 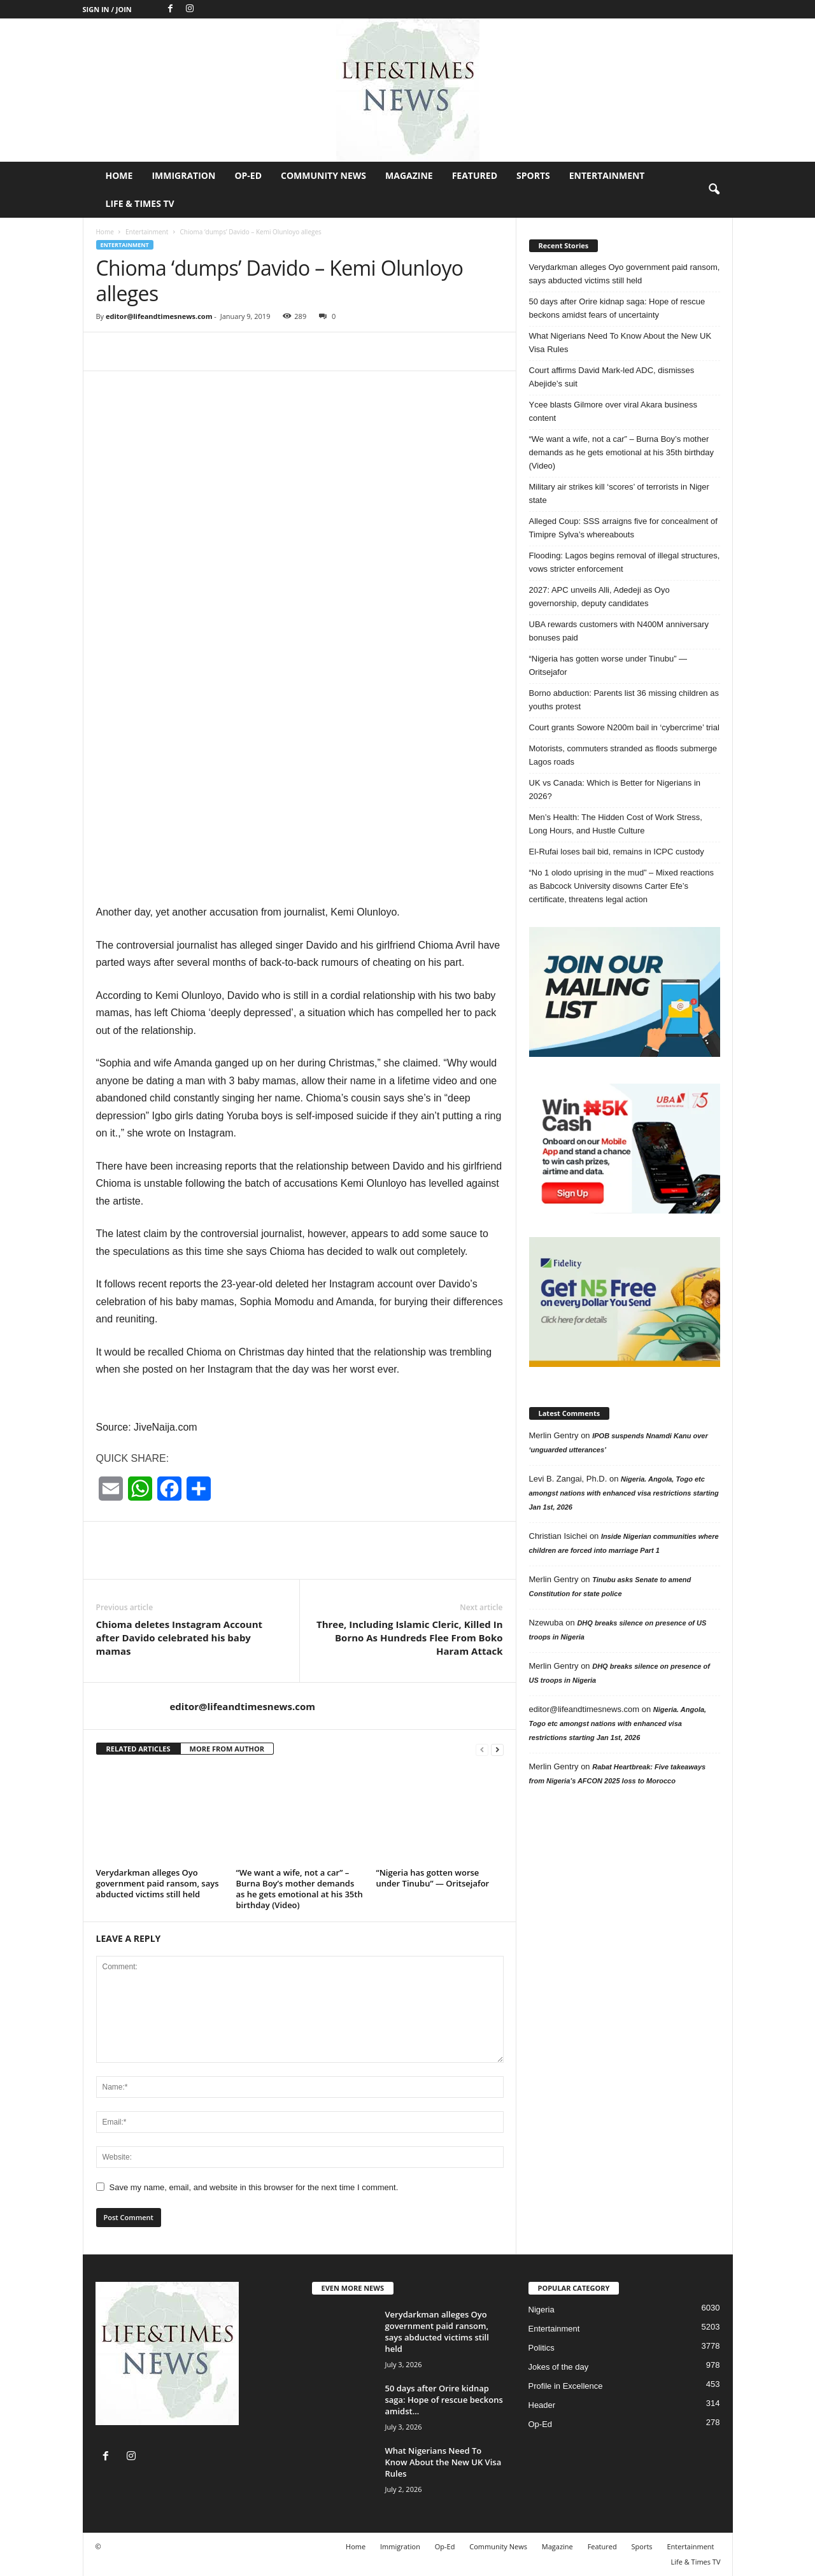 I want to click on Profile in Excellence, so click(x=565, y=2386).